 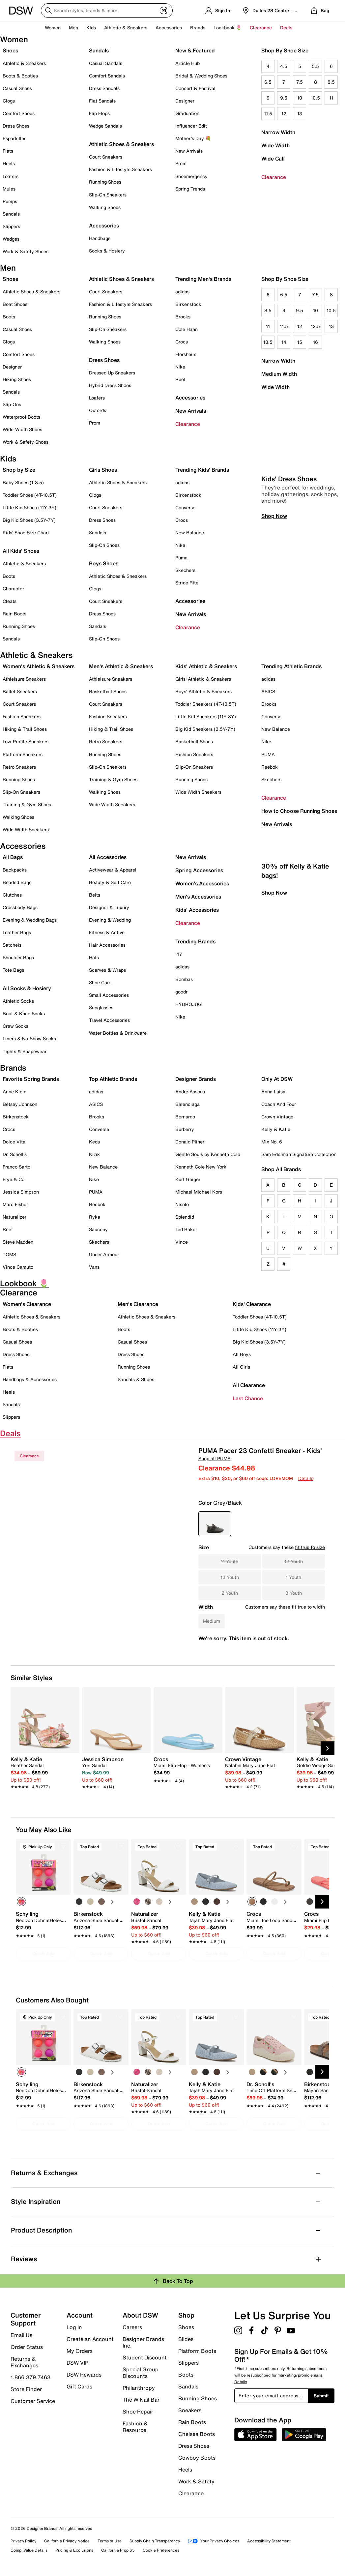 What do you see at coordinates (261, 27) in the screenshot?
I see `Clearance [button]` at bounding box center [261, 27].